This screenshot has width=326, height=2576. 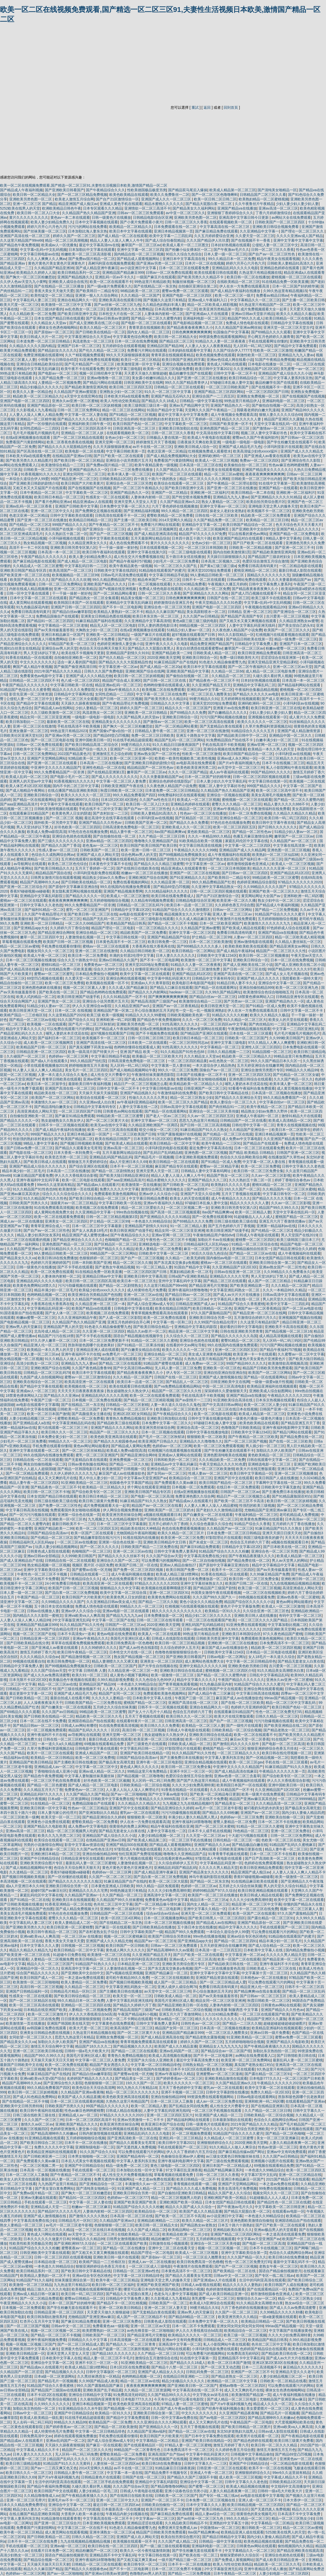 What do you see at coordinates (34, 2509) in the screenshot?
I see `精品少妇人妻久久一区二区` at bounding box center [34, 2509].